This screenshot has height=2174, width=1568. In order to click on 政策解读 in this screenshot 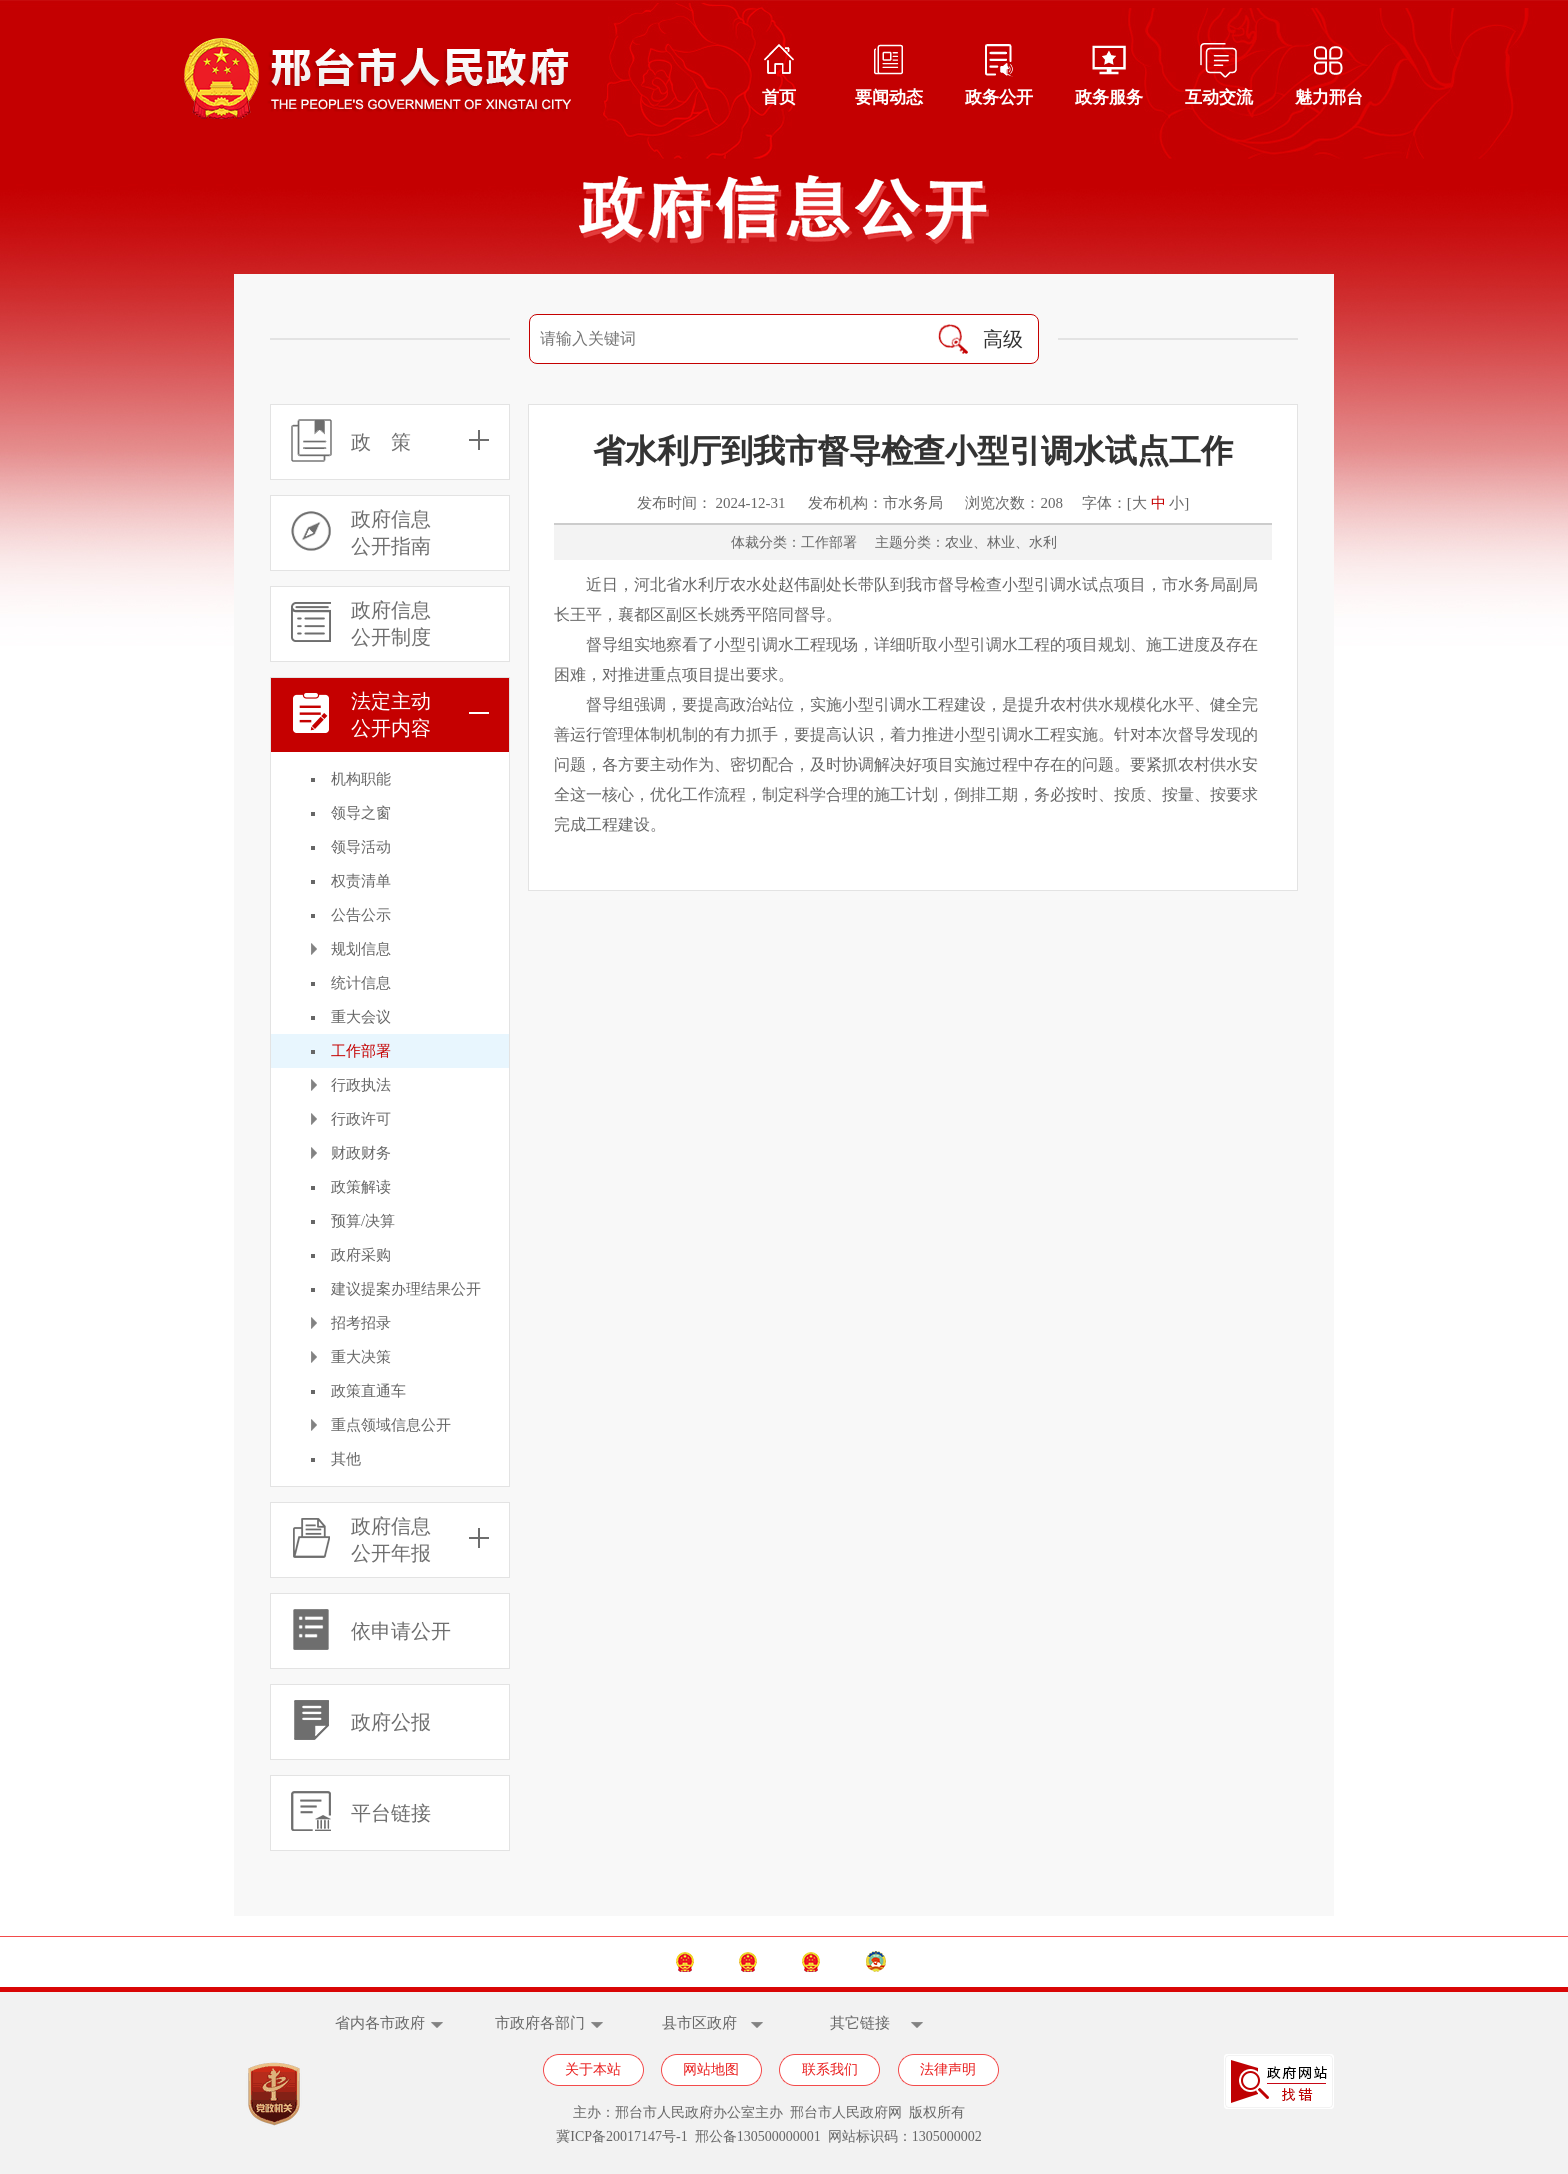, I will do `click(361, 1187)`.